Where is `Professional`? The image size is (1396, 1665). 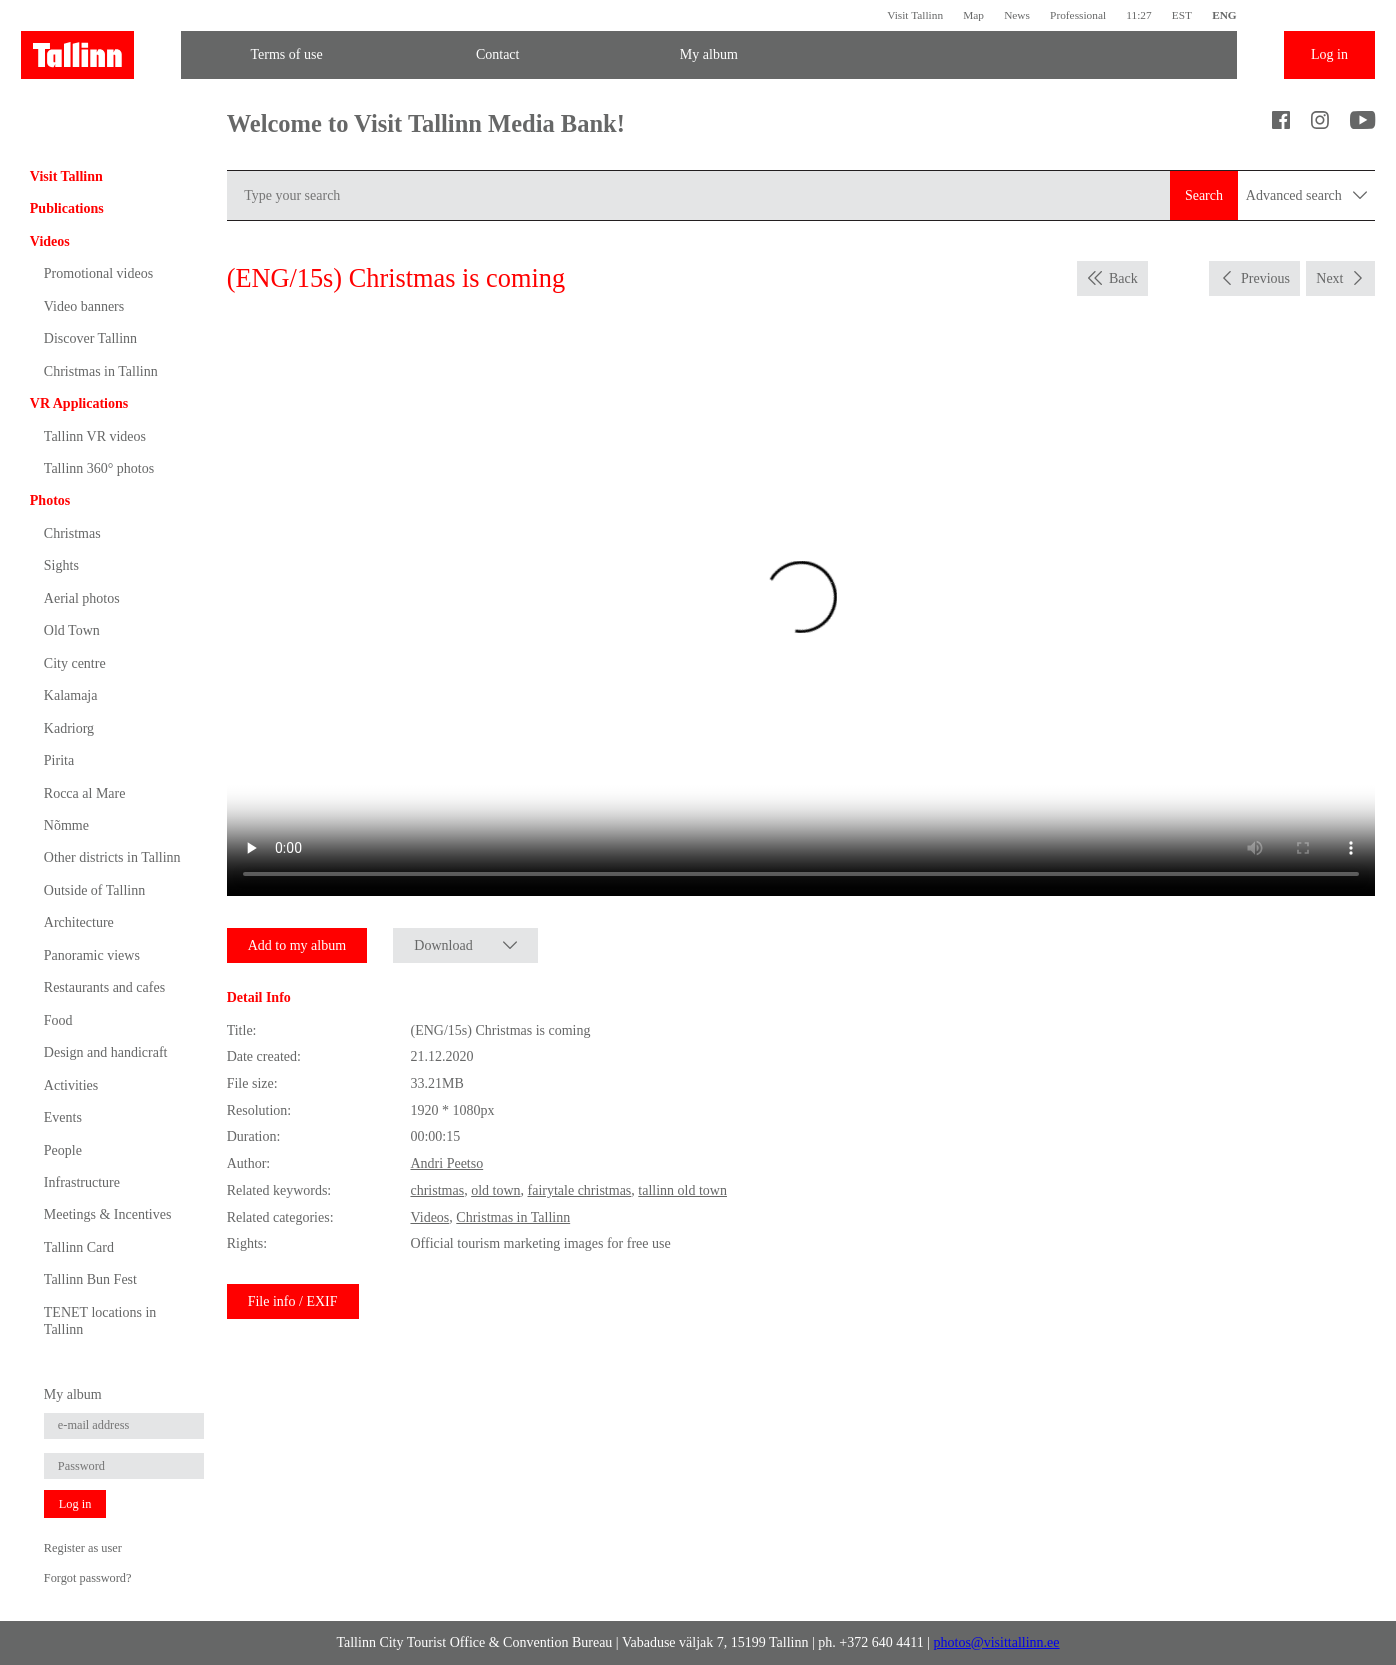 Professional is located at coordinates (1078, 15).